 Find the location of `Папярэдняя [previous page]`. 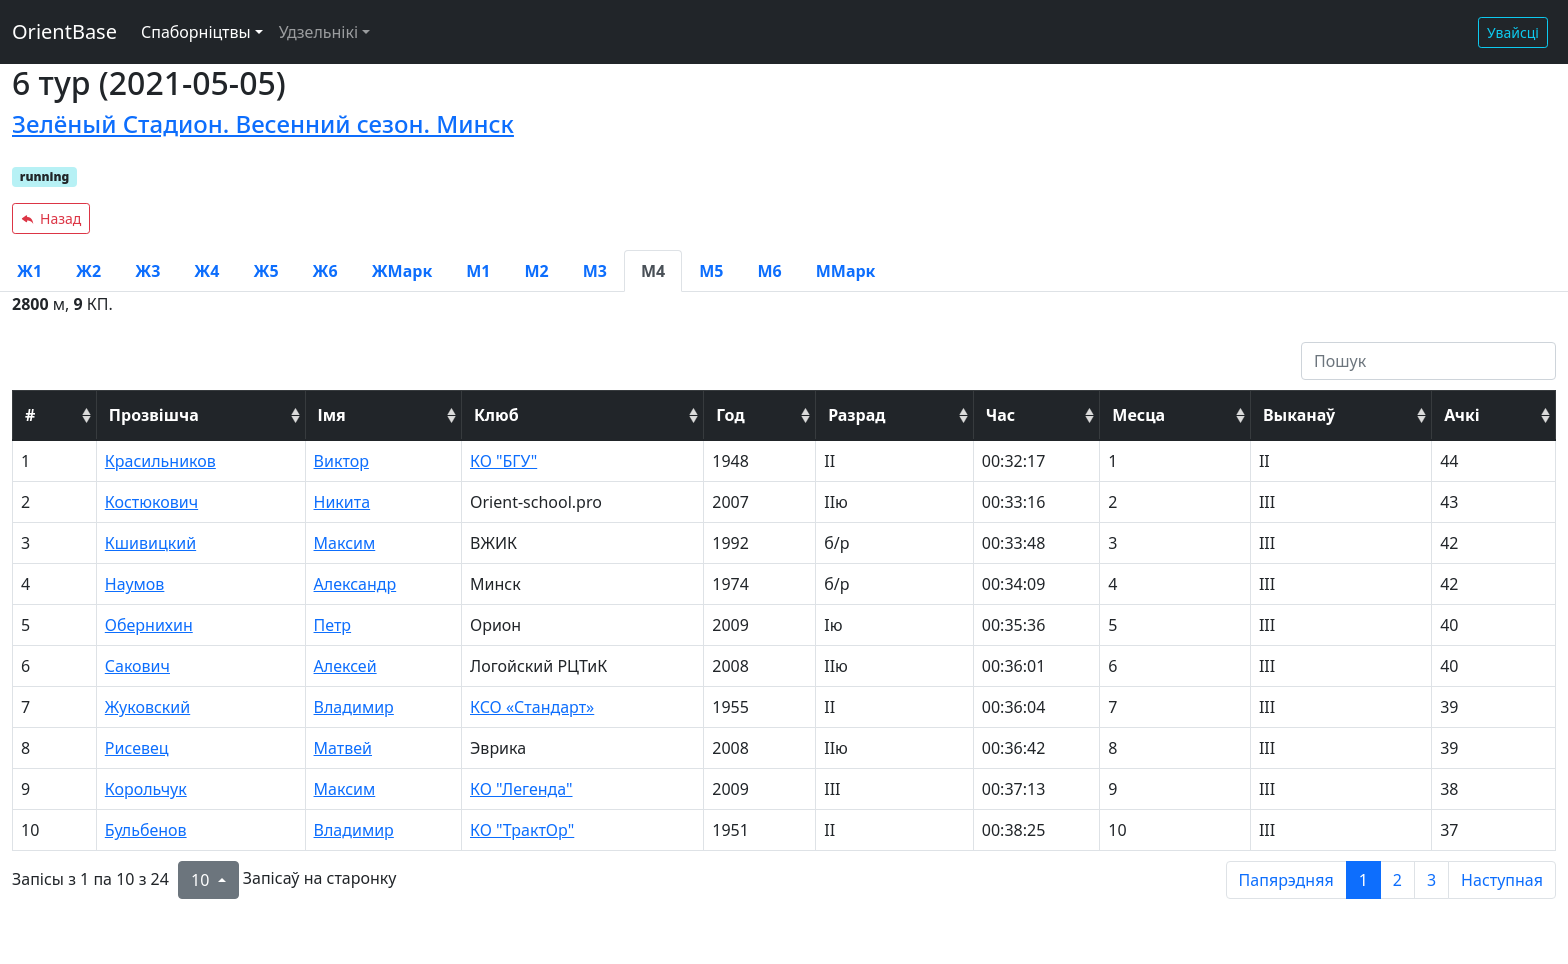

Папярэдняя [previous page] is located at coordinates (1286, 880).